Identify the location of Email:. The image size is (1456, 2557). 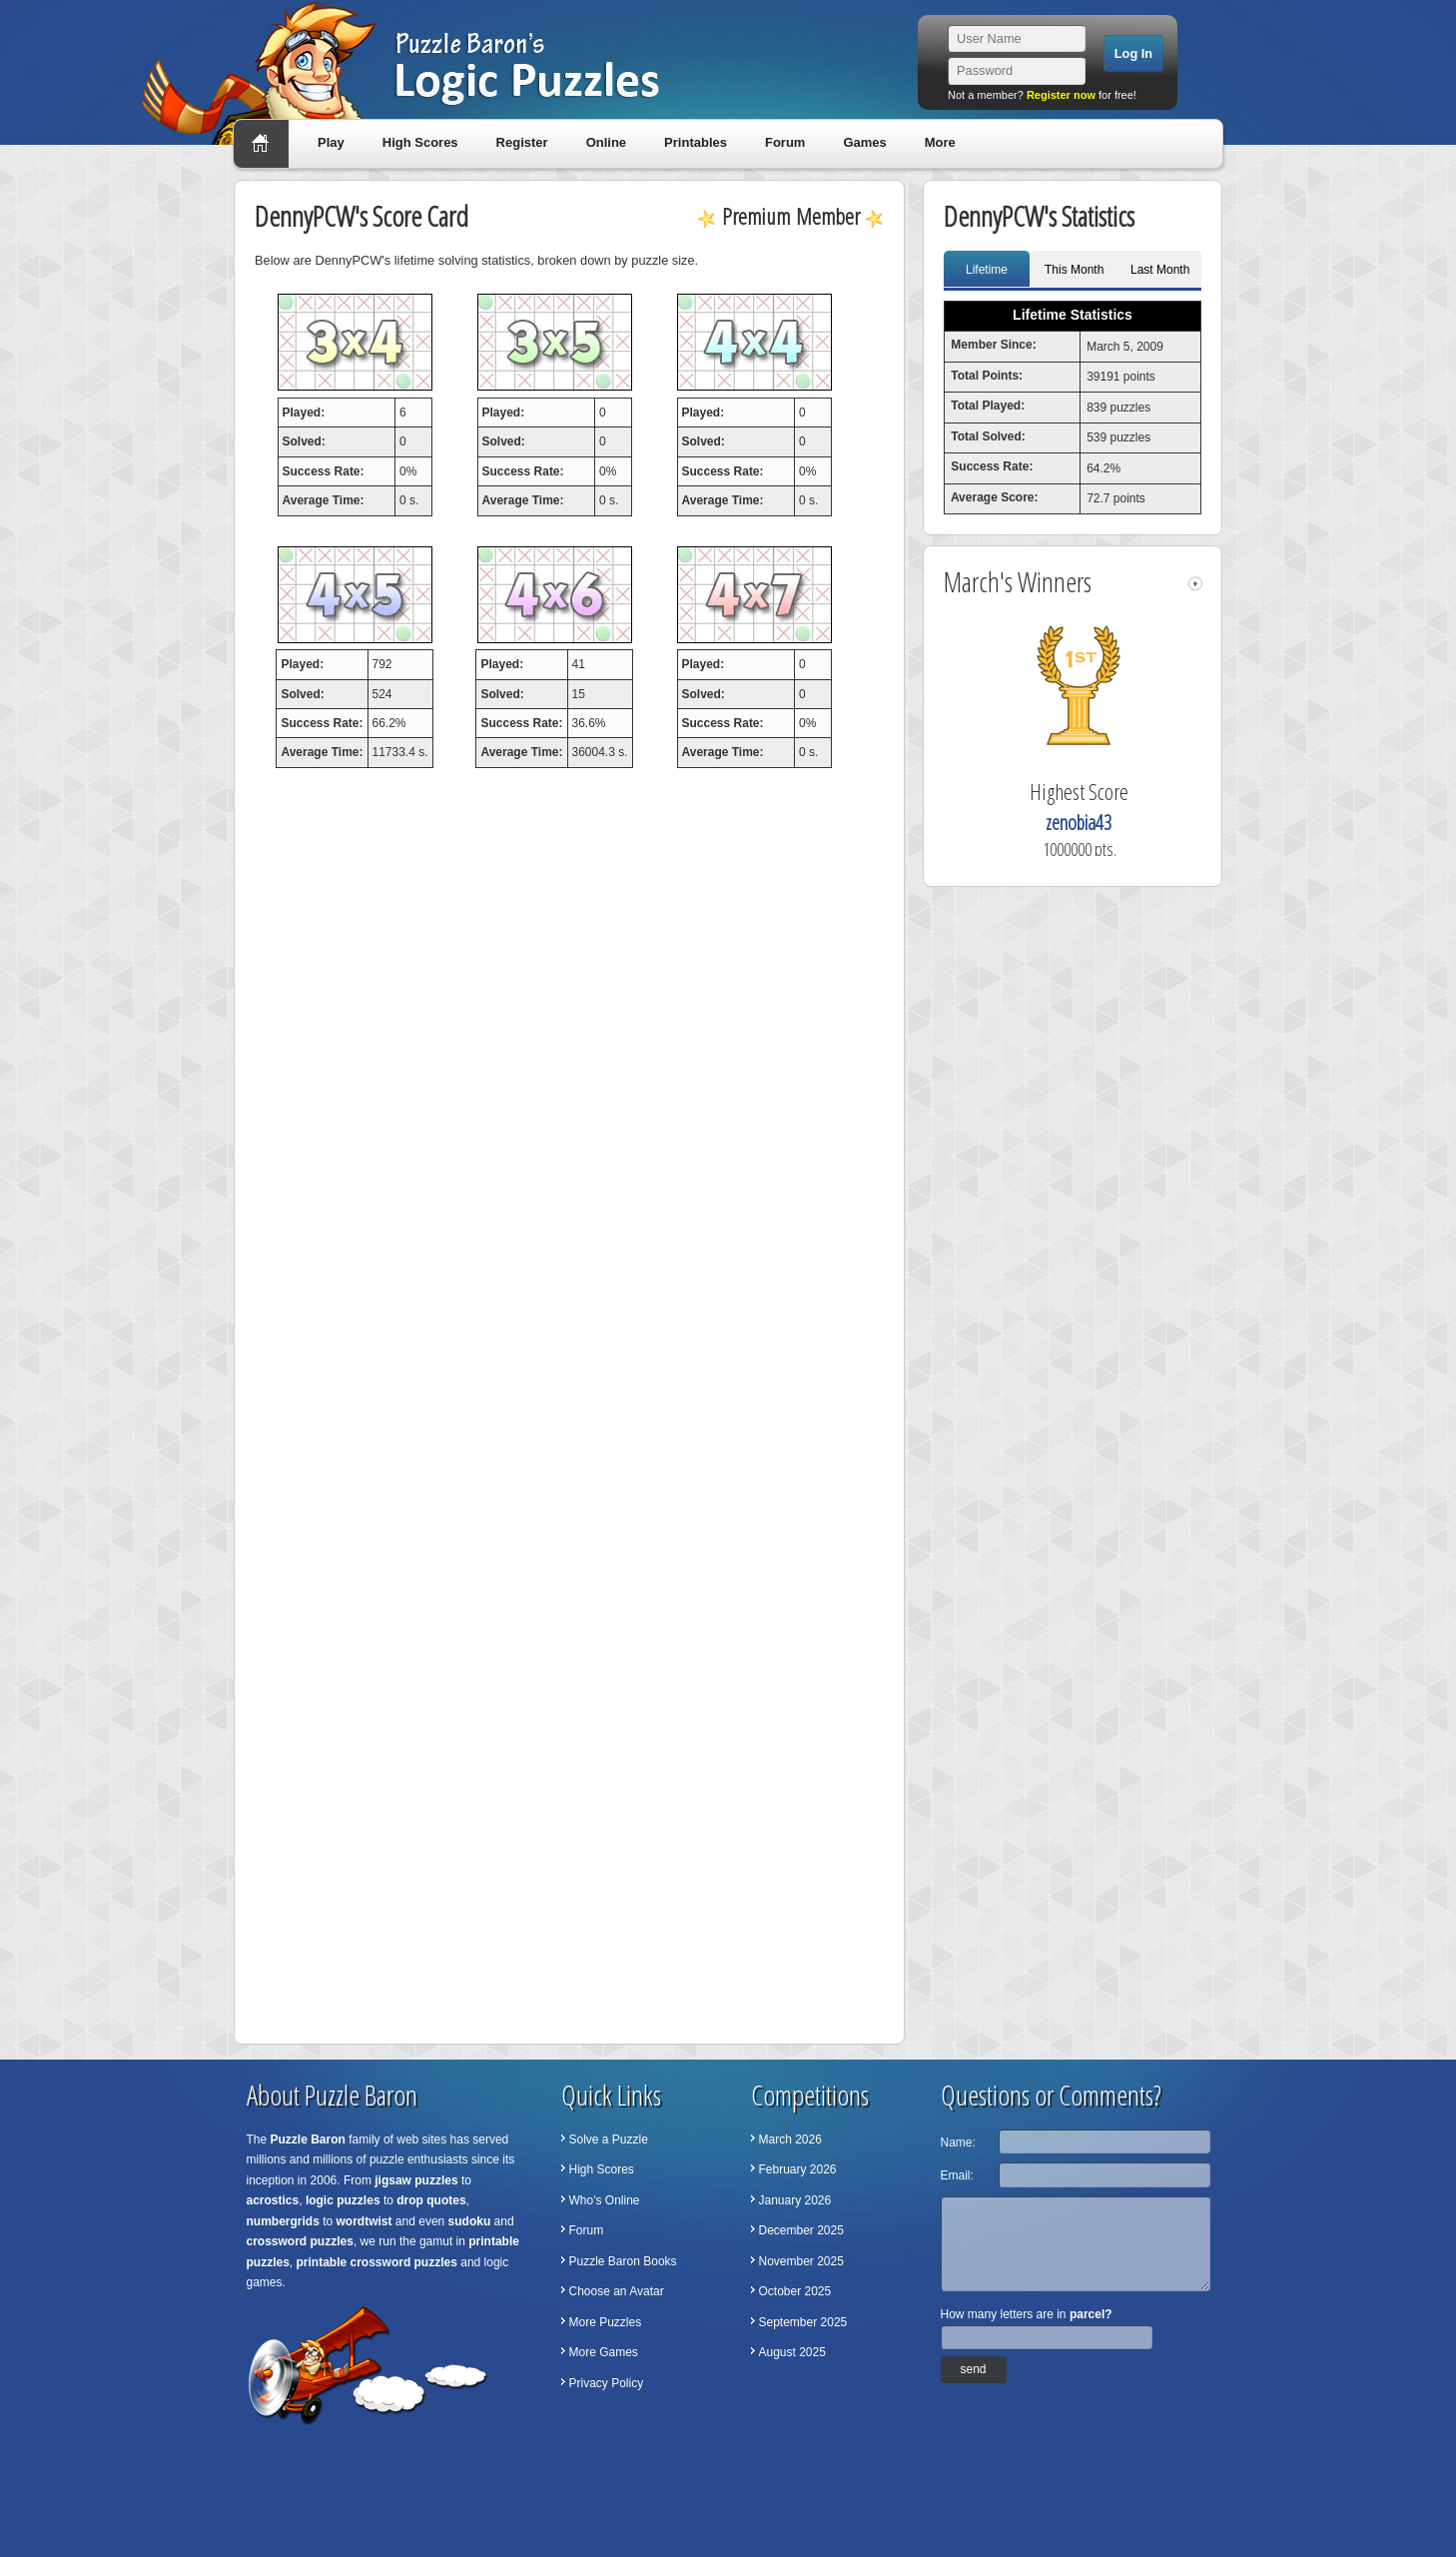
(957, 2175).